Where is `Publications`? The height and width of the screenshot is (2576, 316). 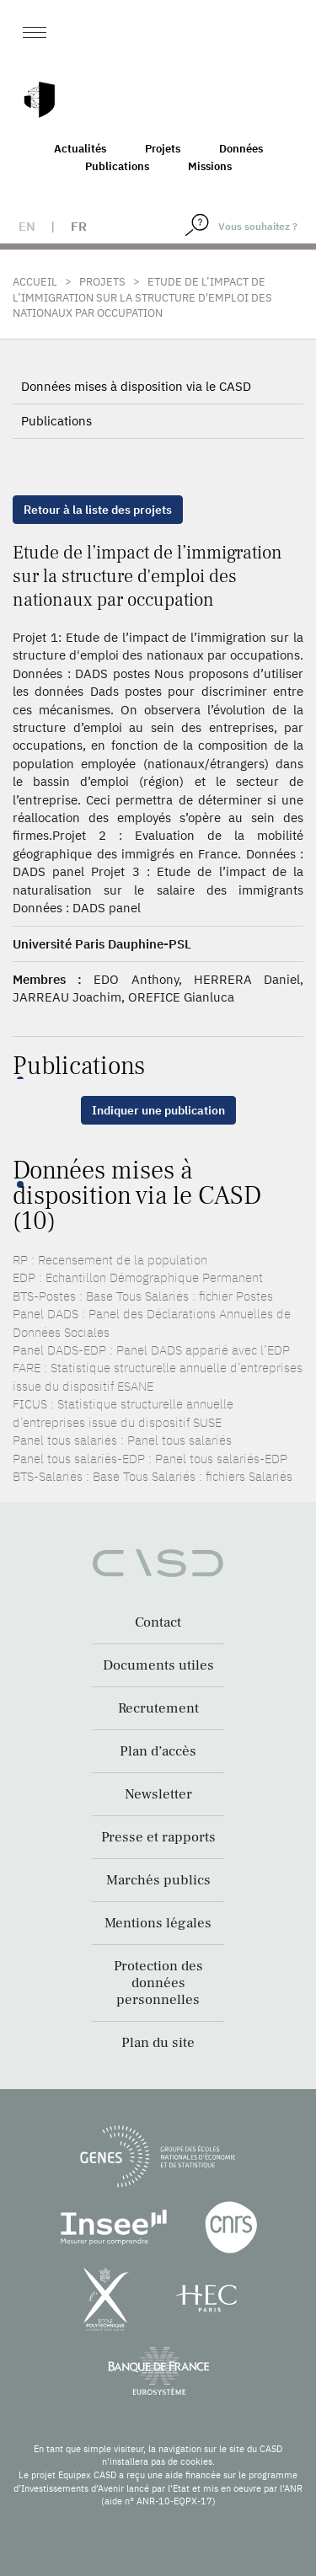 Publications is located at coordinates (117, 166).